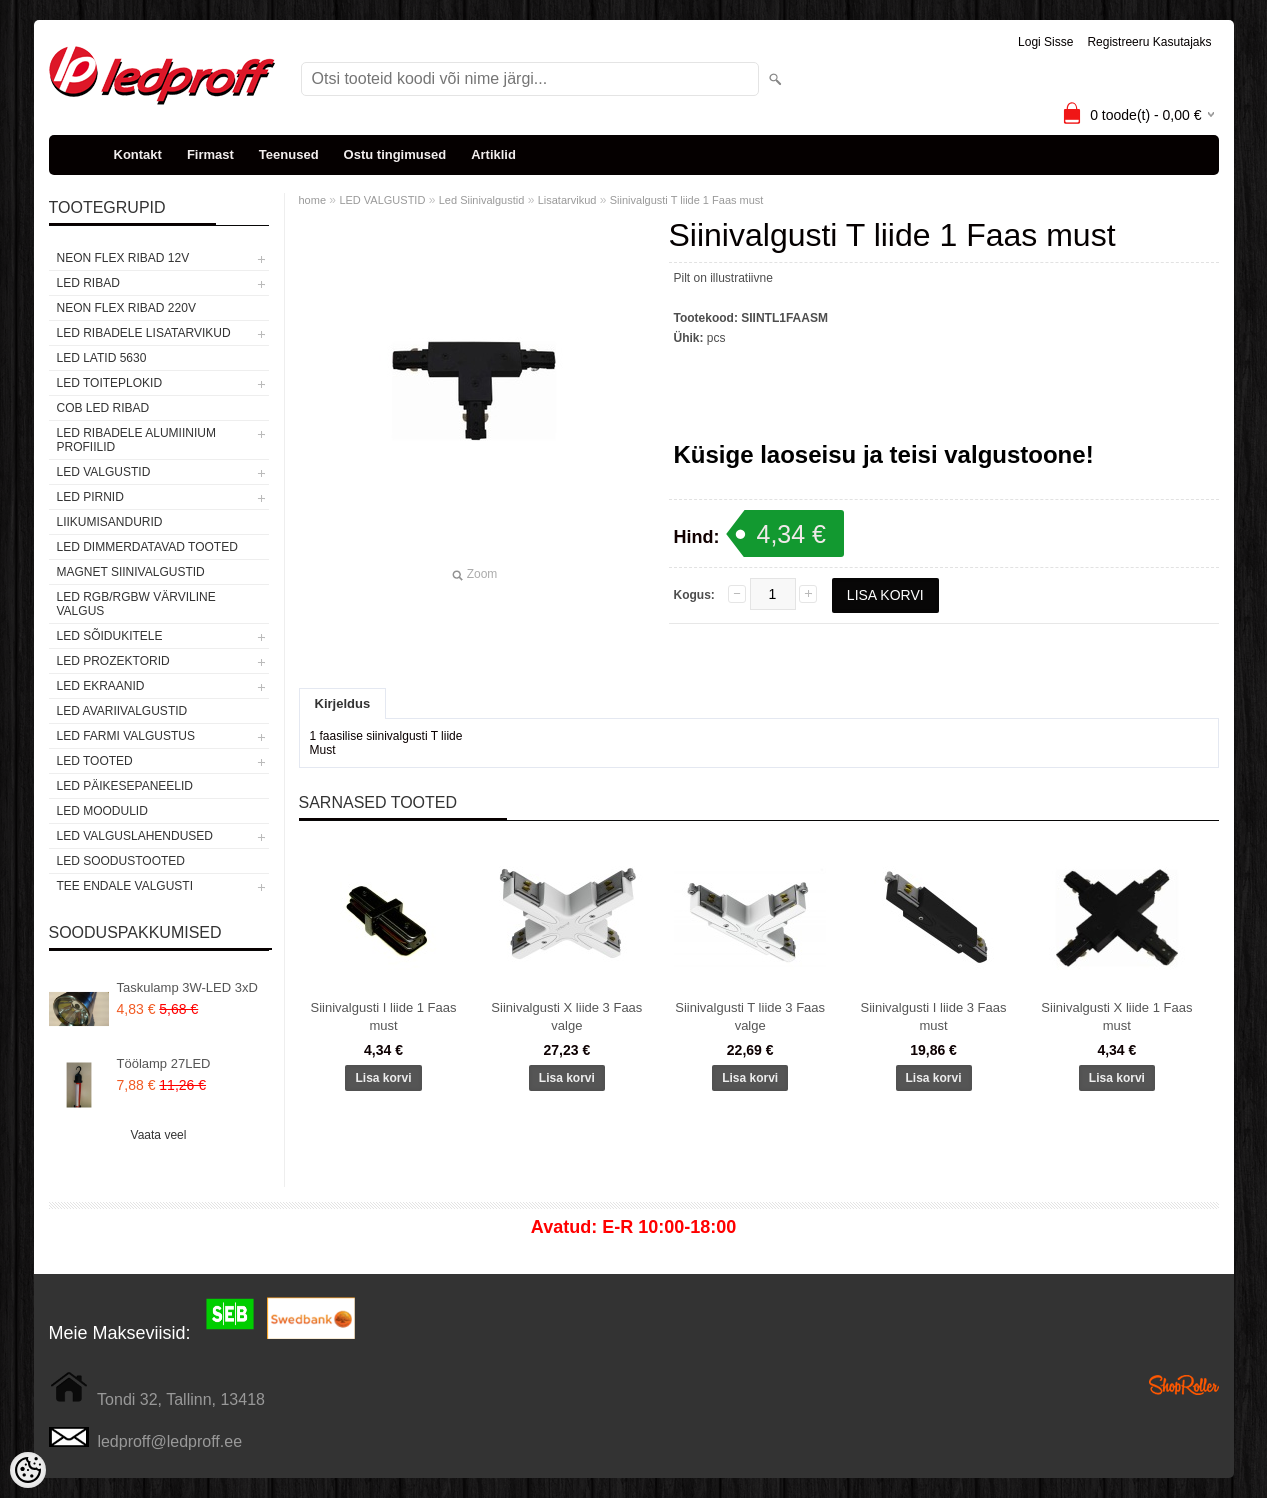 This screenshot has height=1498, width=1267. Describe the element at coordinates (123, 258) in the screenshot. I see `NEON FLEX RIBAD 12V` at that location.